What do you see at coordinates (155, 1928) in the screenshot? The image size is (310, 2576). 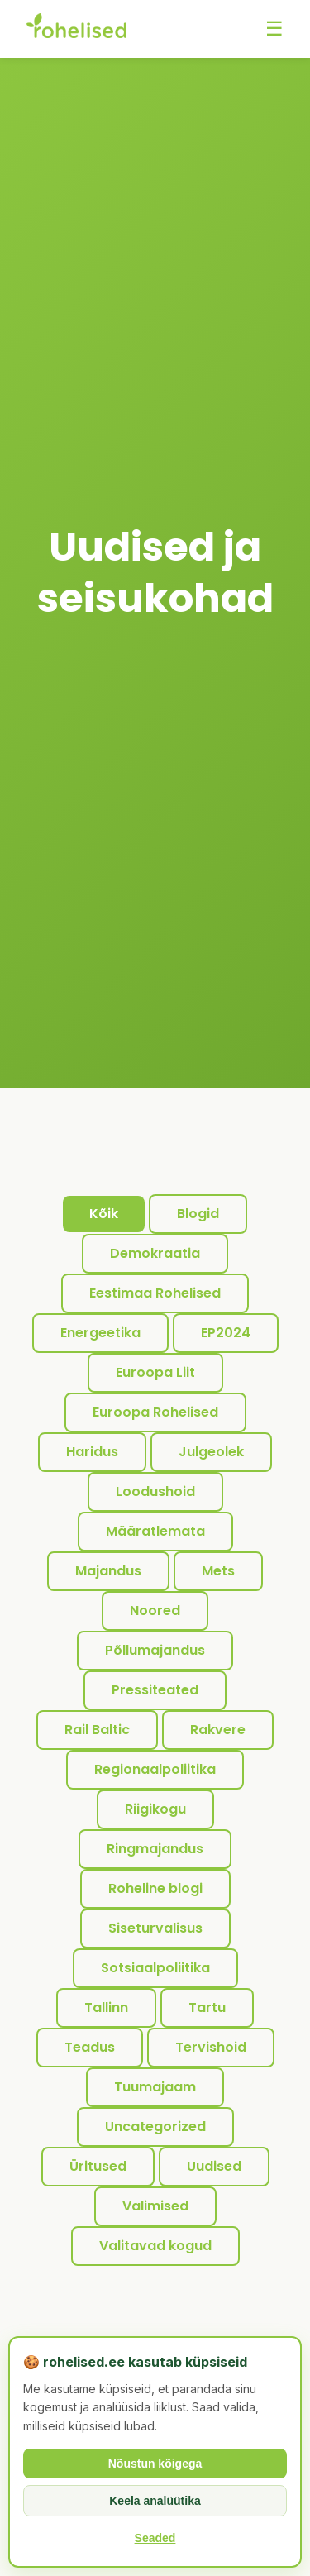 I see `Siseturvalisus` at bounding box center [155, 1928].